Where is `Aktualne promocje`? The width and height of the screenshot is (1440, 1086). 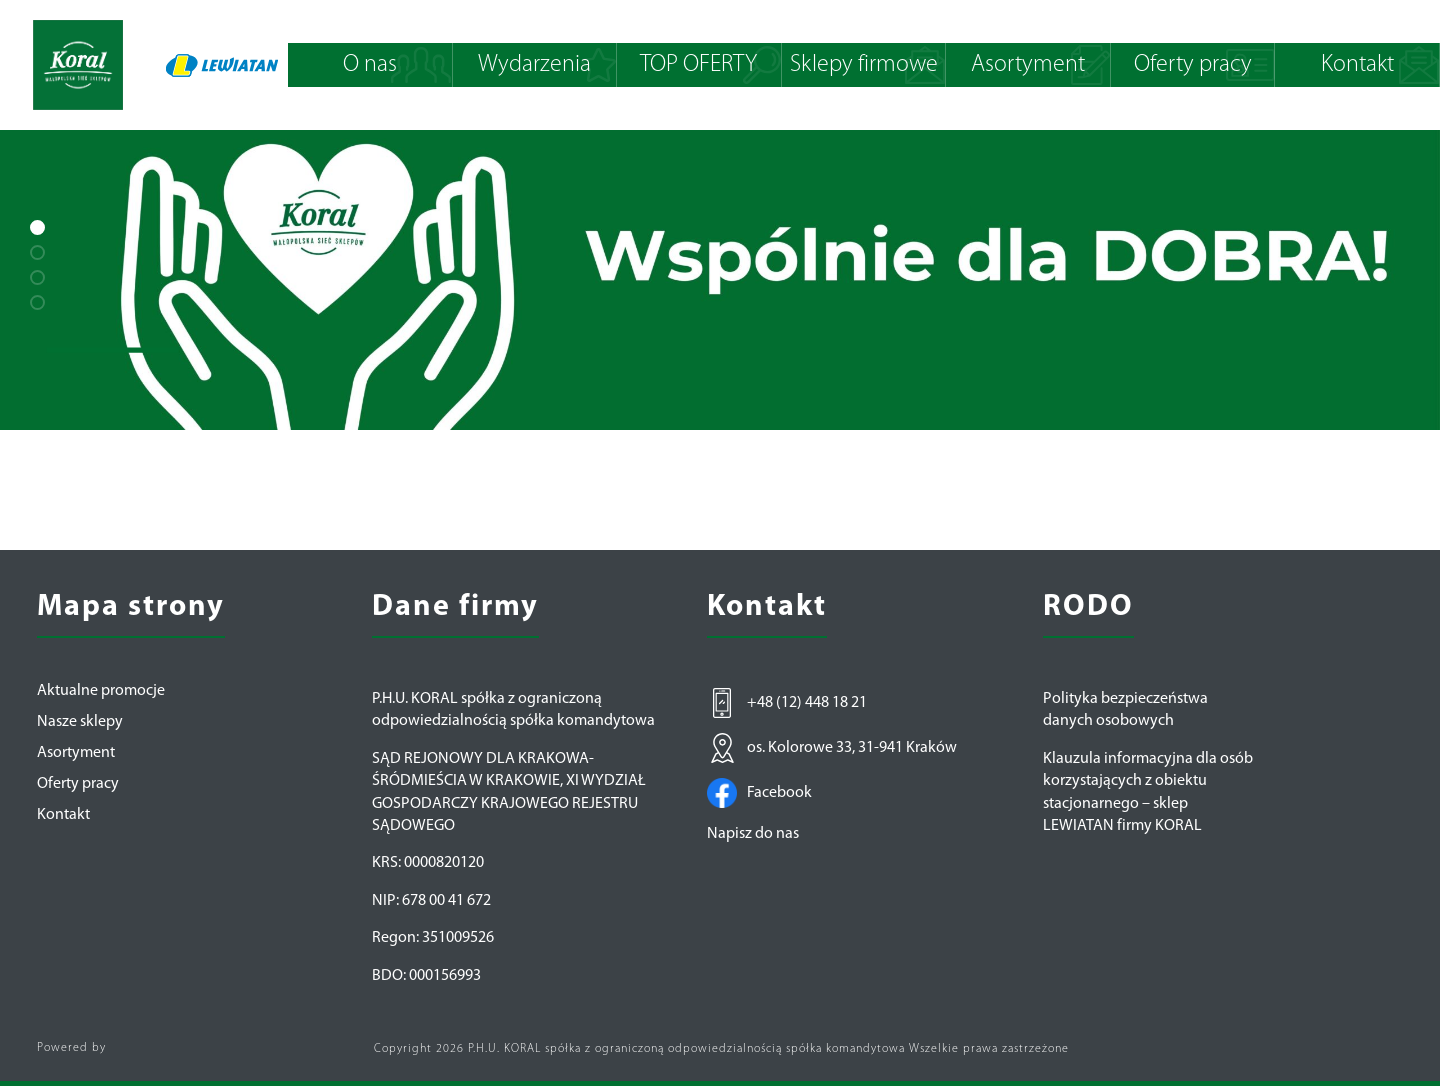 Aktualne promocje is located at coordinates (101, 691).